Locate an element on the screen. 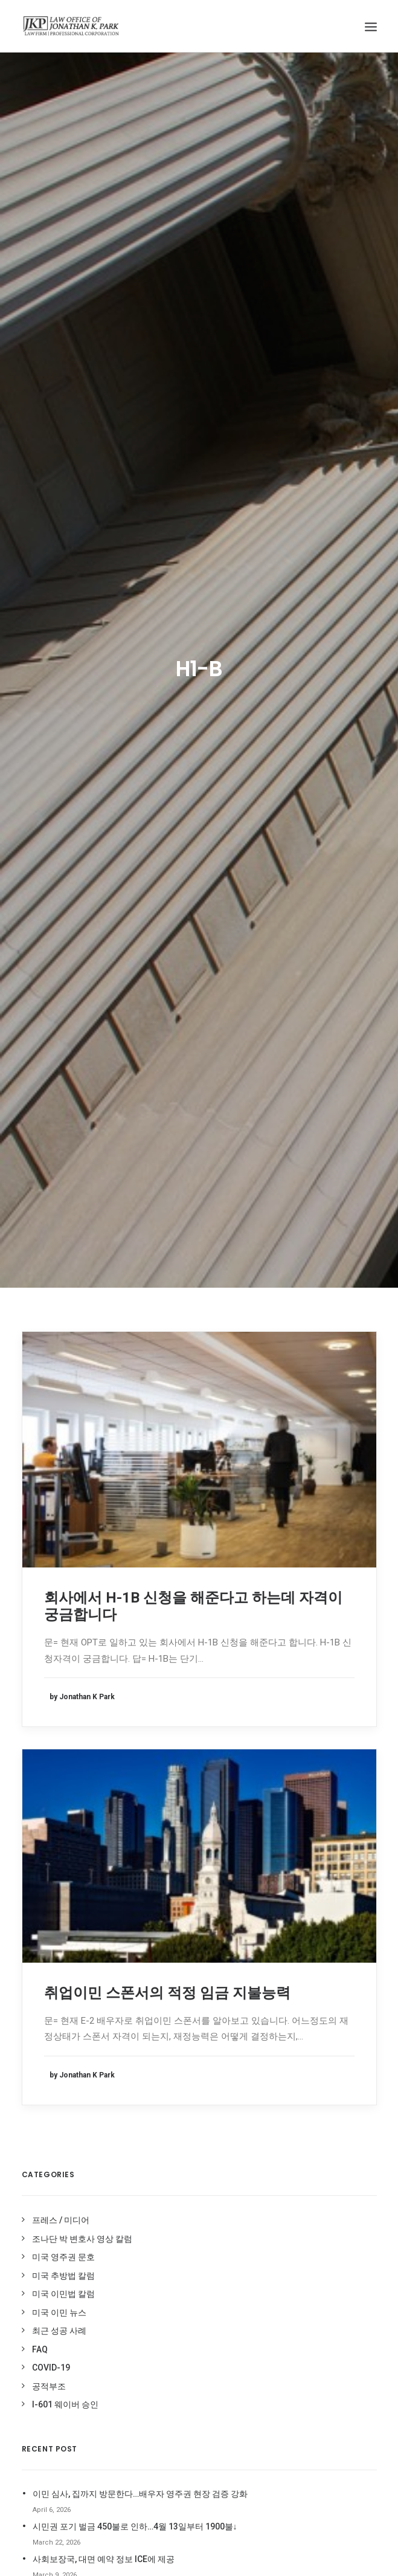 The width and height of the screenshot is (398, 2576). I-94사기 [I-94사기 (1 item)] is located at coordinates (163, 1952).